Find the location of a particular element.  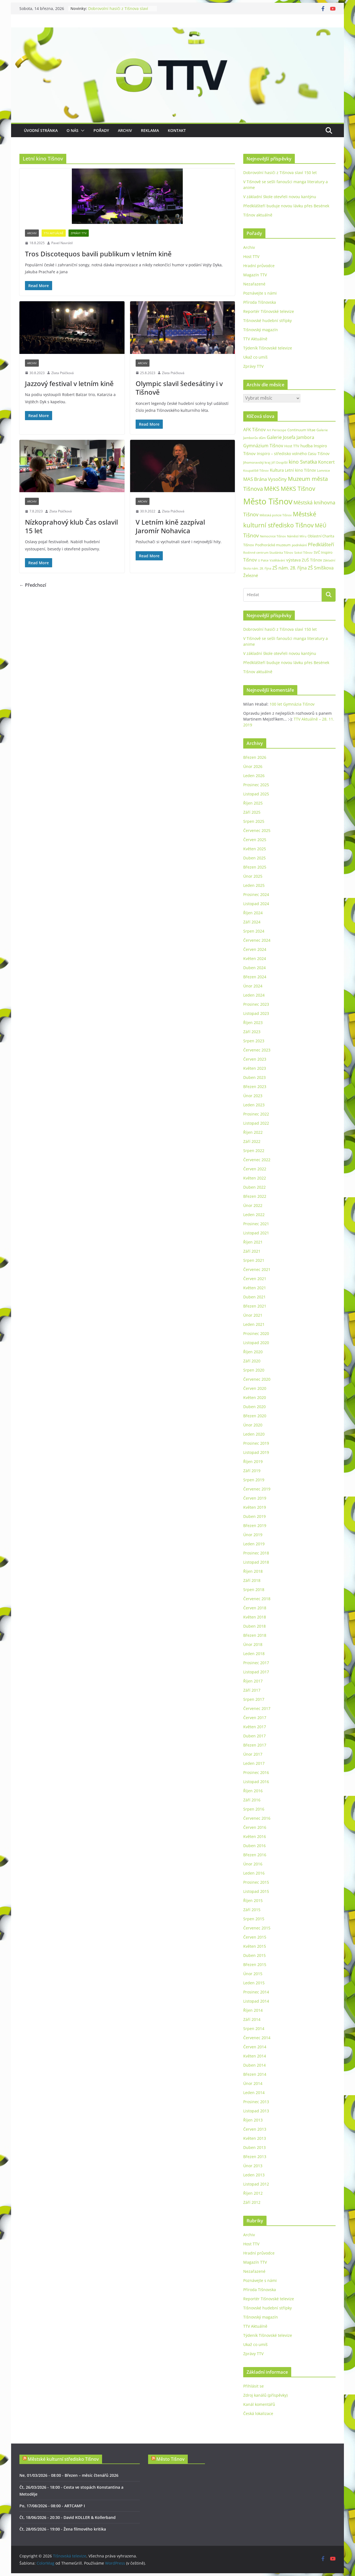

Tišnovský magazín is located at coordinates (260, 329).